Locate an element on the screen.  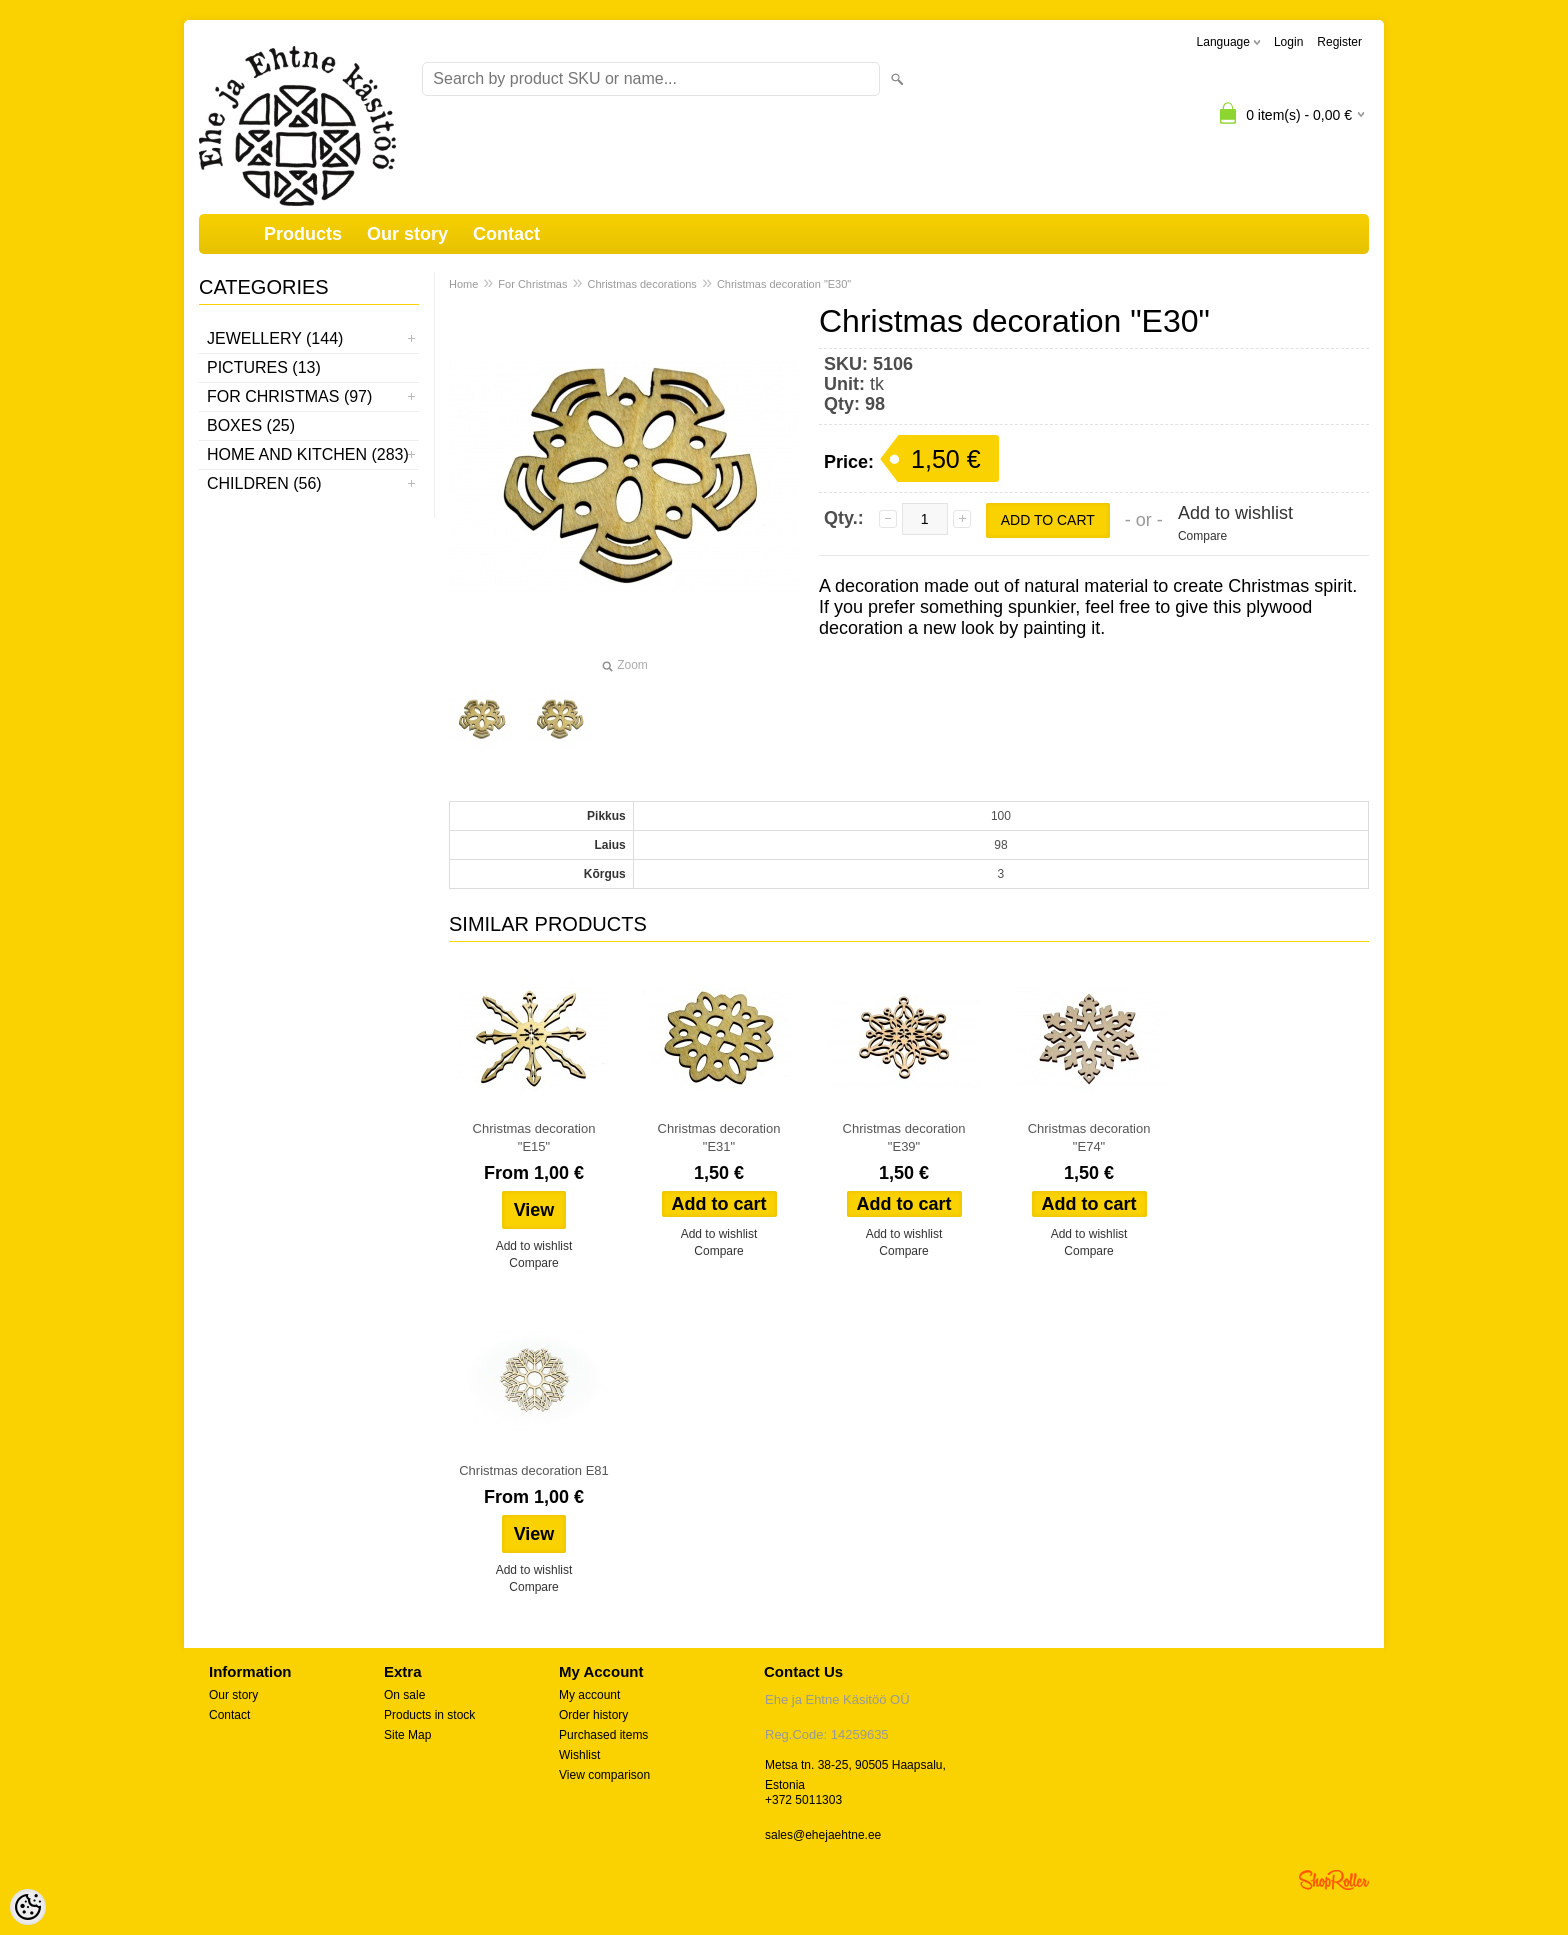
sales@ehejaehtne.ee is located at coordinates (823, 1835).